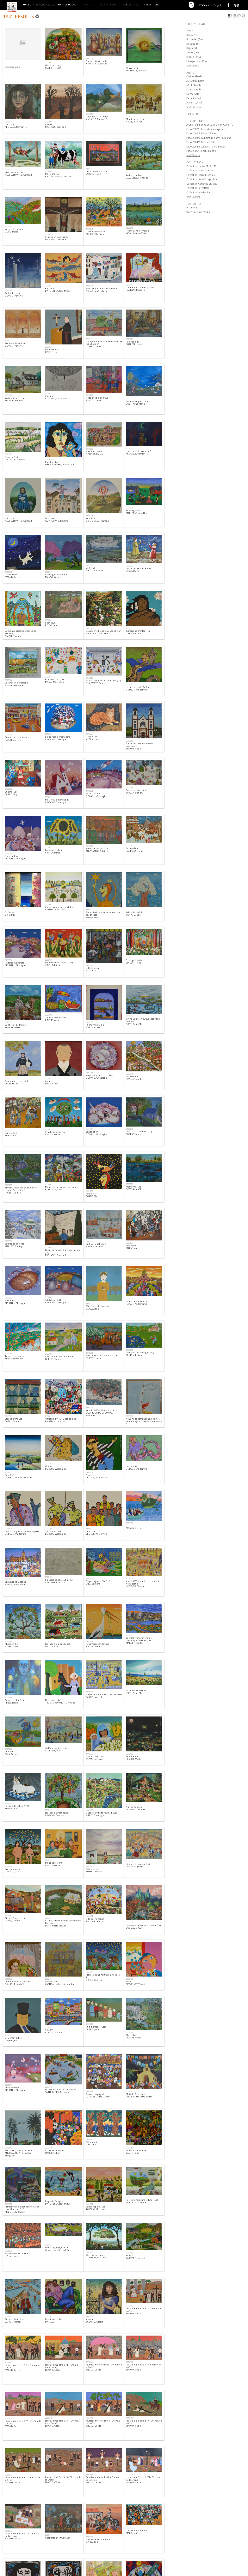 This screenshot has height=2576, width=248. Describe the element at coordinates (48, 1354) in the screenshot. I see `2002.093` at that location.